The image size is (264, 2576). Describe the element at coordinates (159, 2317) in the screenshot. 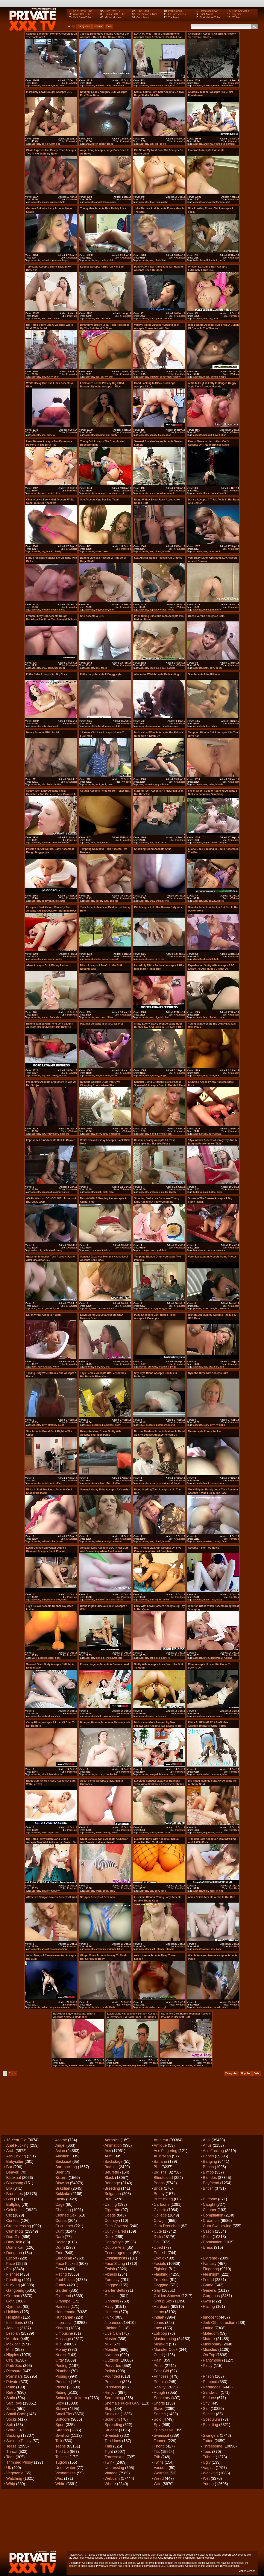

I see `Indian` at that location.